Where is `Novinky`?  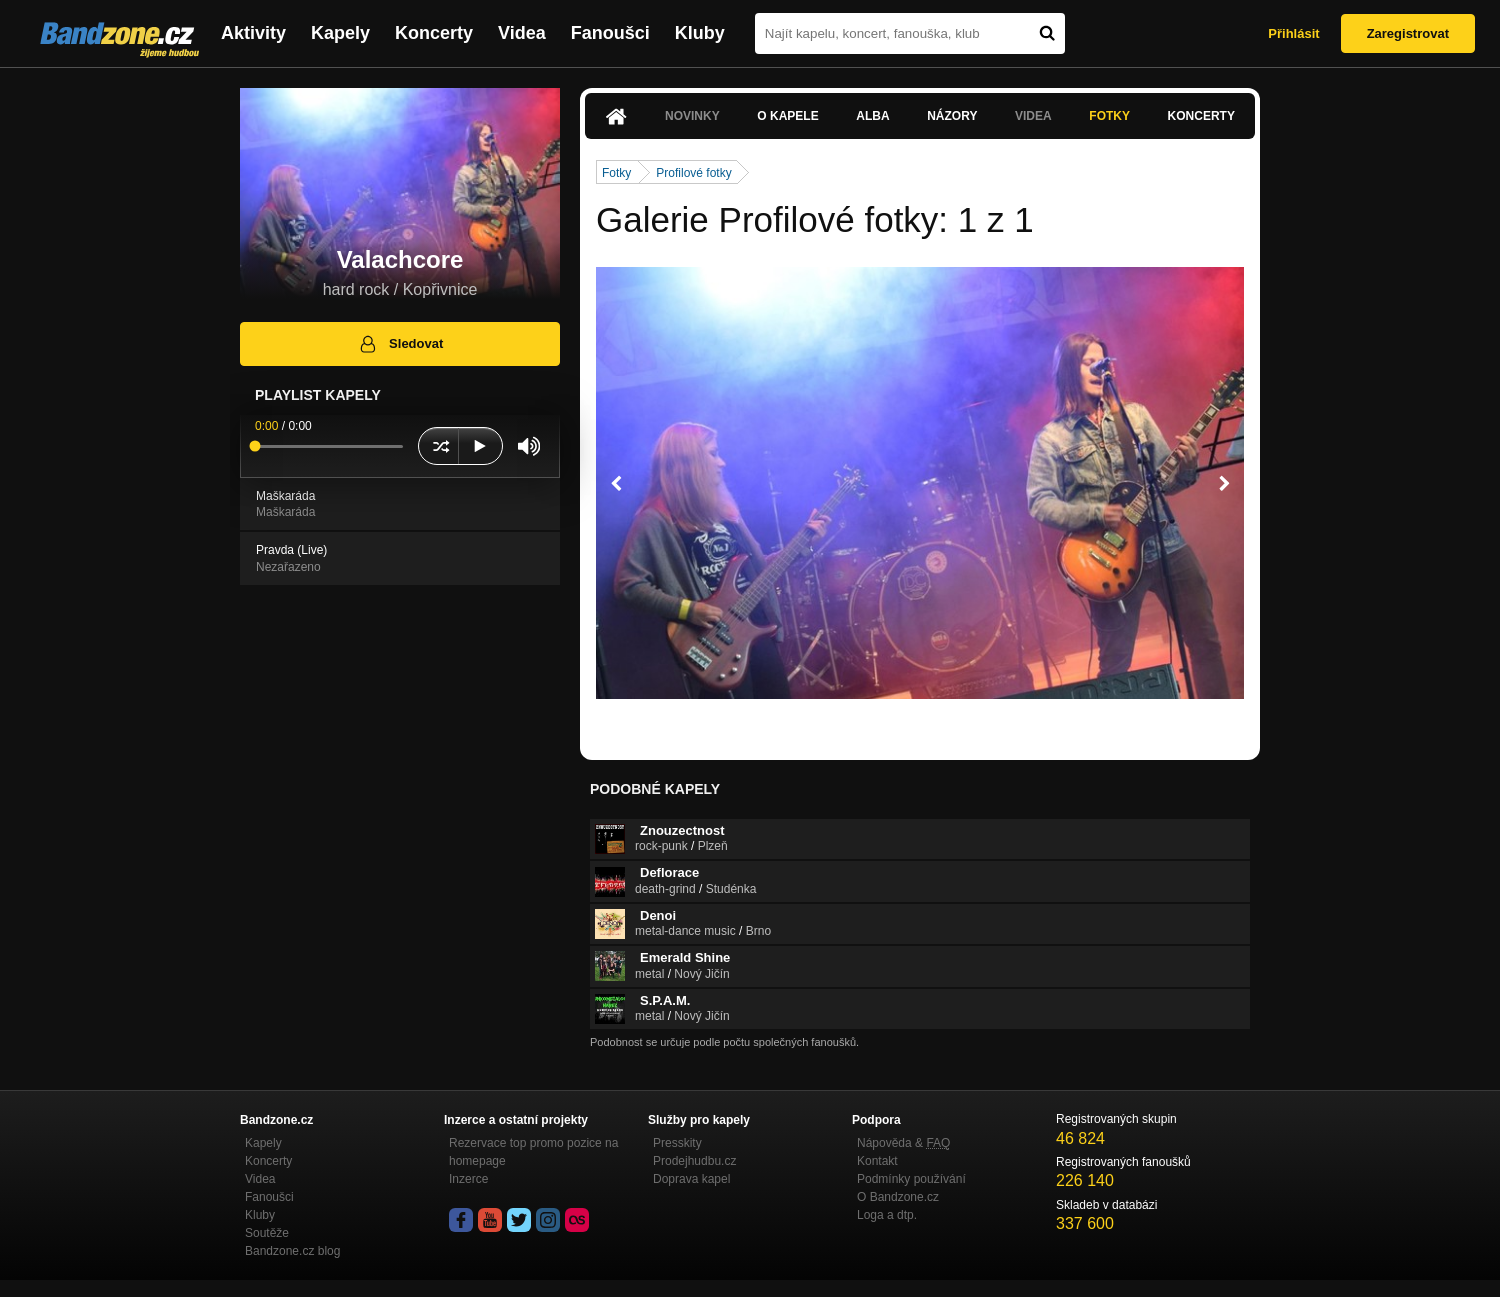 Novinky is located at coordinates (692, 116).